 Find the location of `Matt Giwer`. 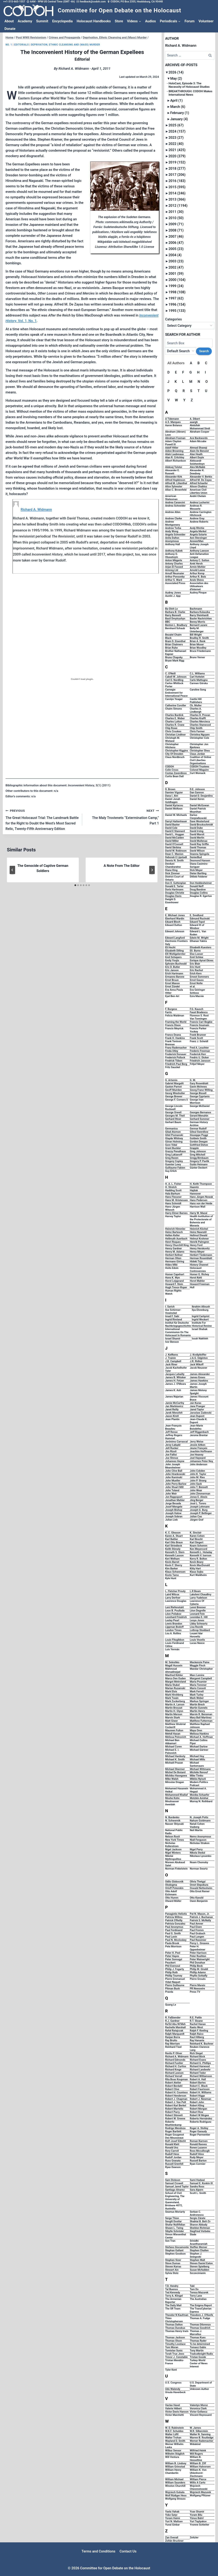

Matt Giwer is located at coordinates (171, 1720).